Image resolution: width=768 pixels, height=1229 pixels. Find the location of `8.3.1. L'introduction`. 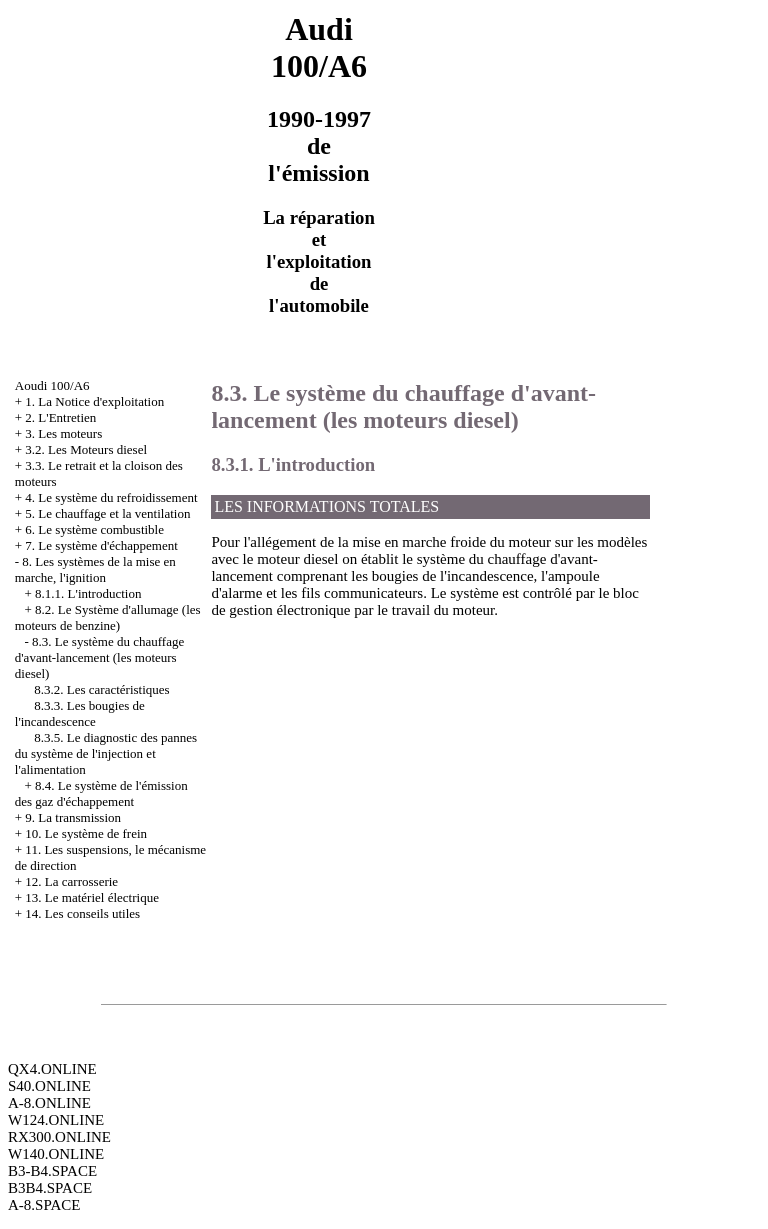

8.3.1. L'introduction is located at coordinates (293, 464).